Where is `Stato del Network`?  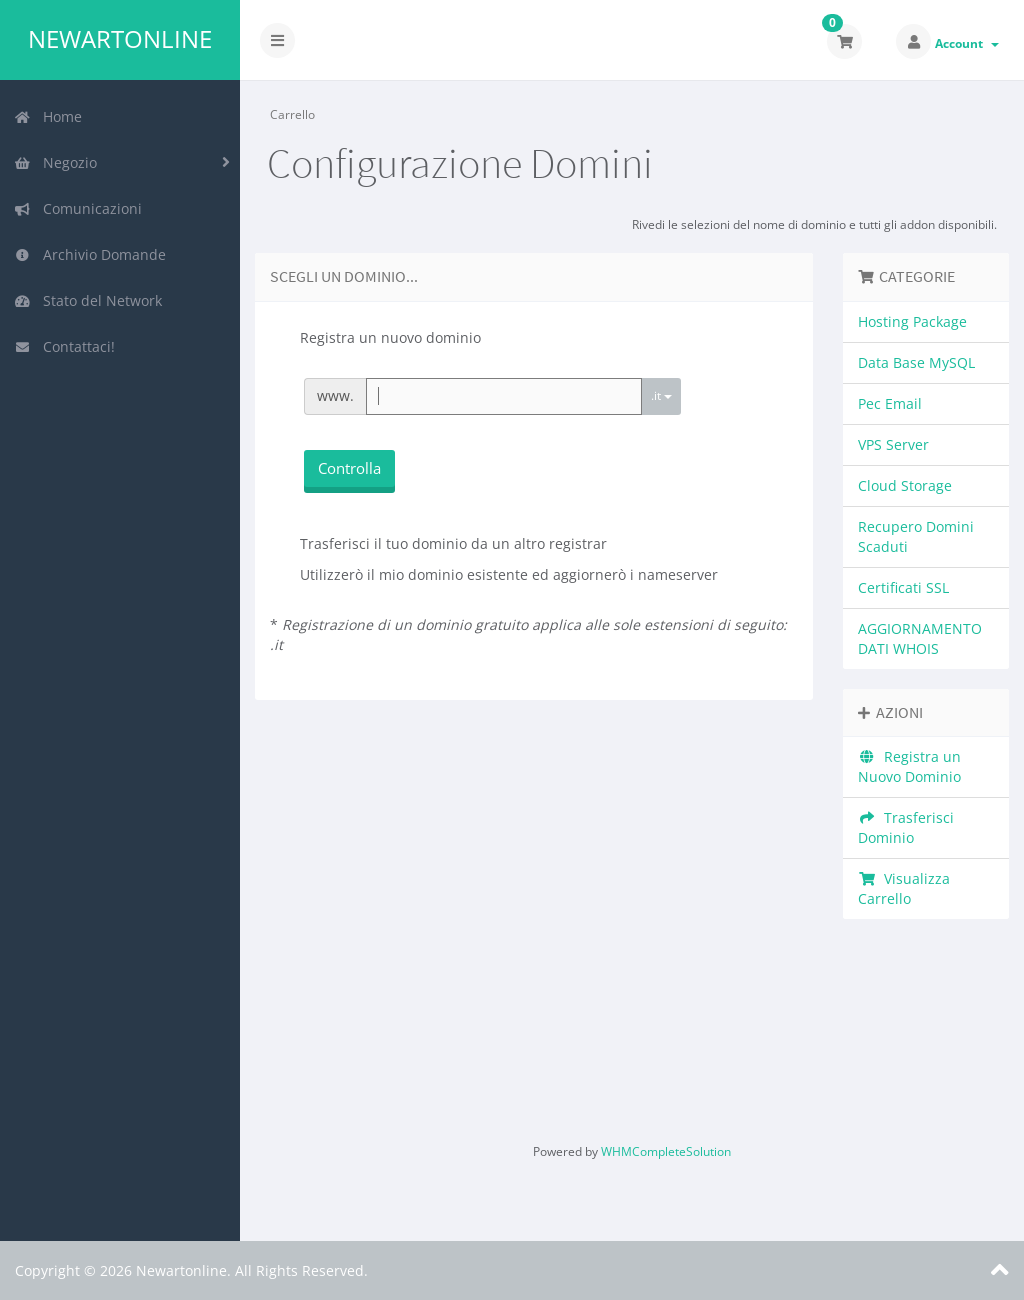
Stato del Network is located at coordinates (88, 300).